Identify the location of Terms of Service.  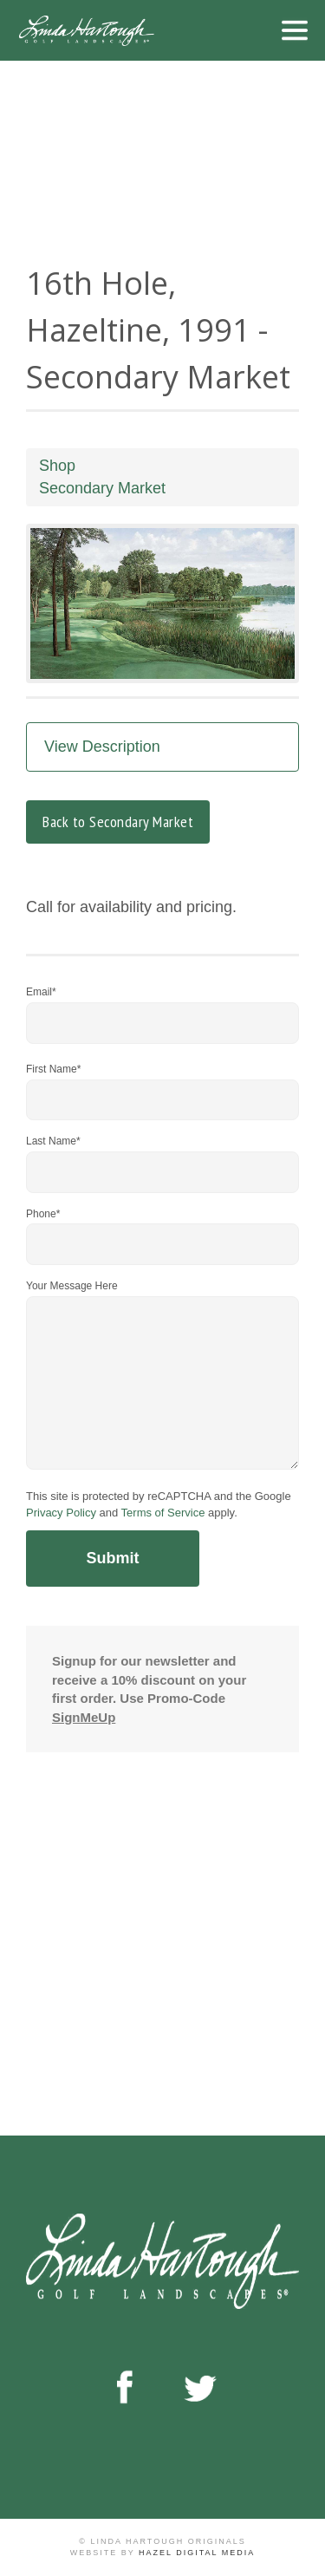
(163, 1512).